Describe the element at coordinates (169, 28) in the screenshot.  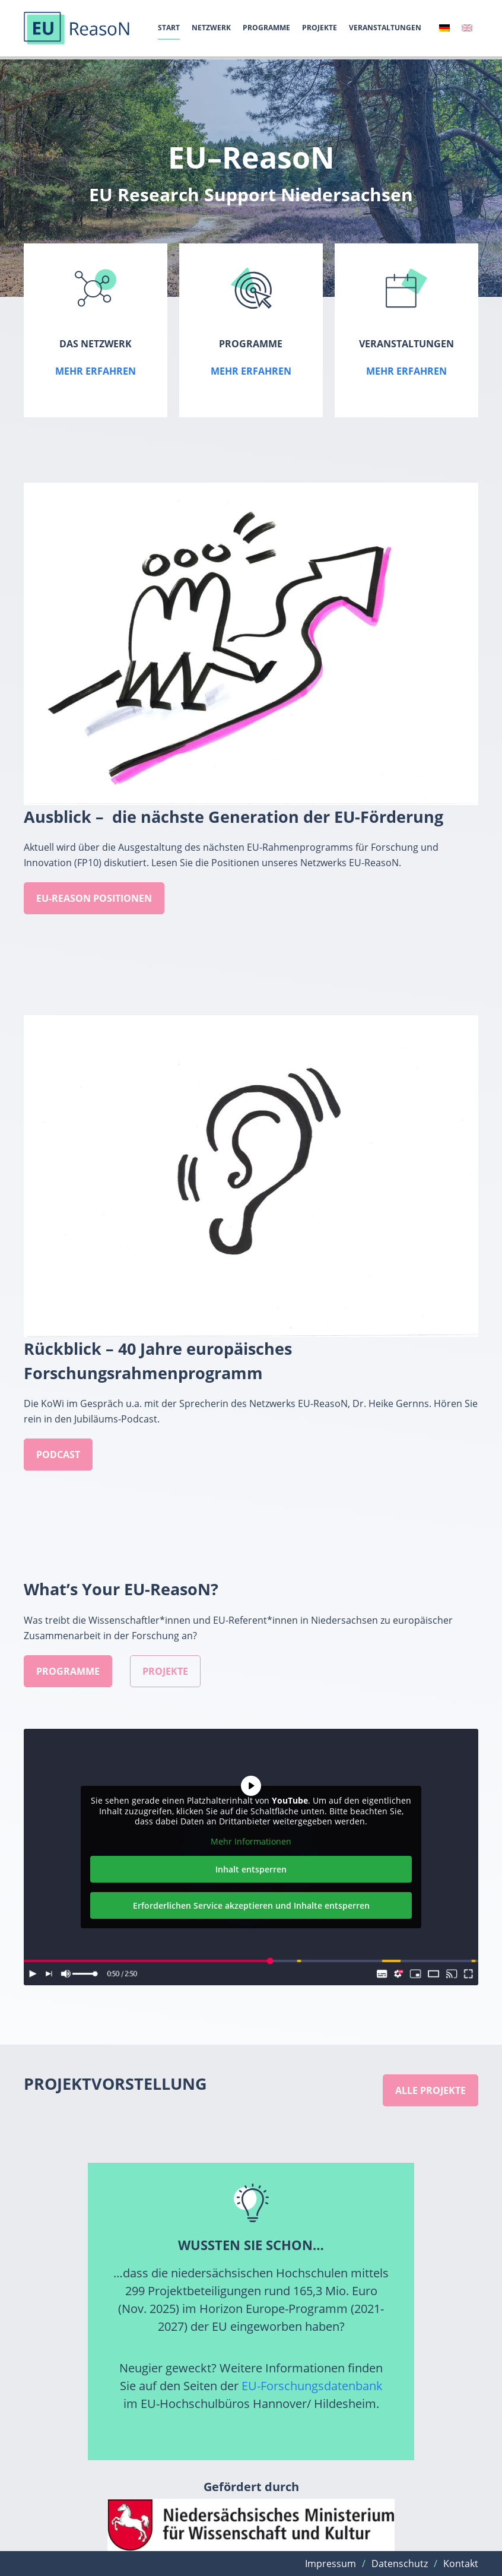
I see `Start` at that location.